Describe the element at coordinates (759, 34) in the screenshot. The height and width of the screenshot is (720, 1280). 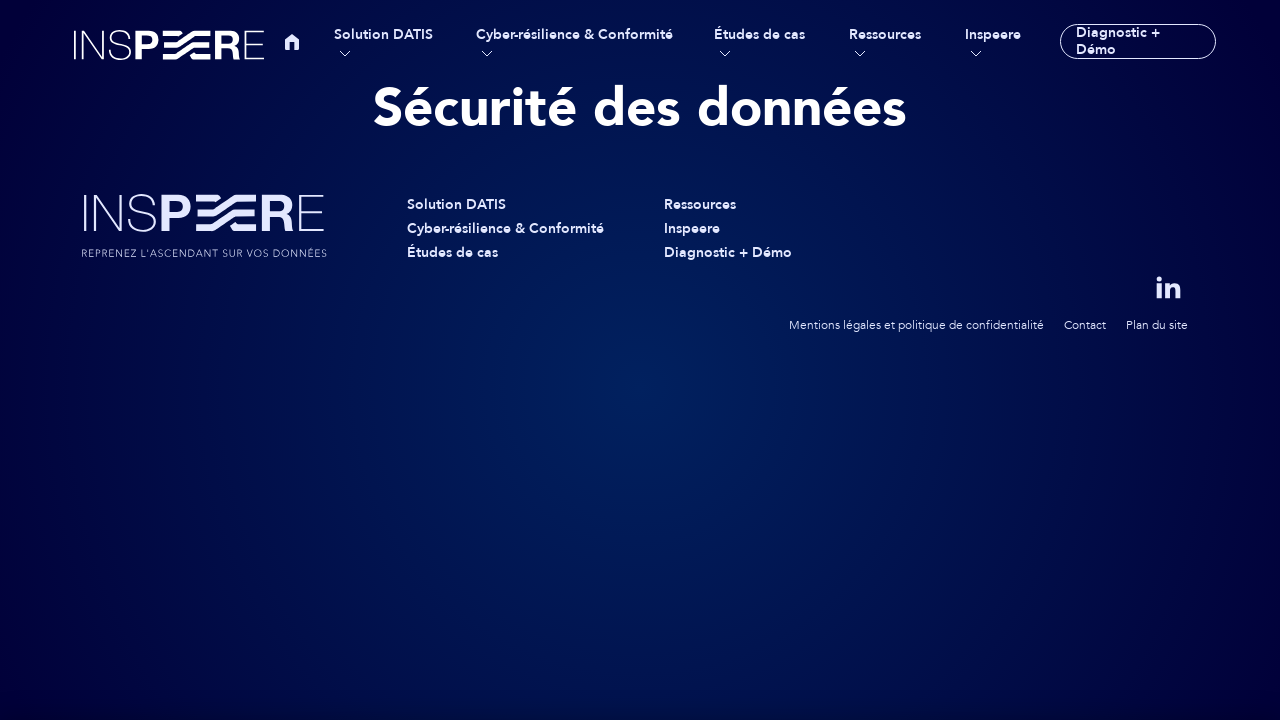
I see `Études de cas` at that location.